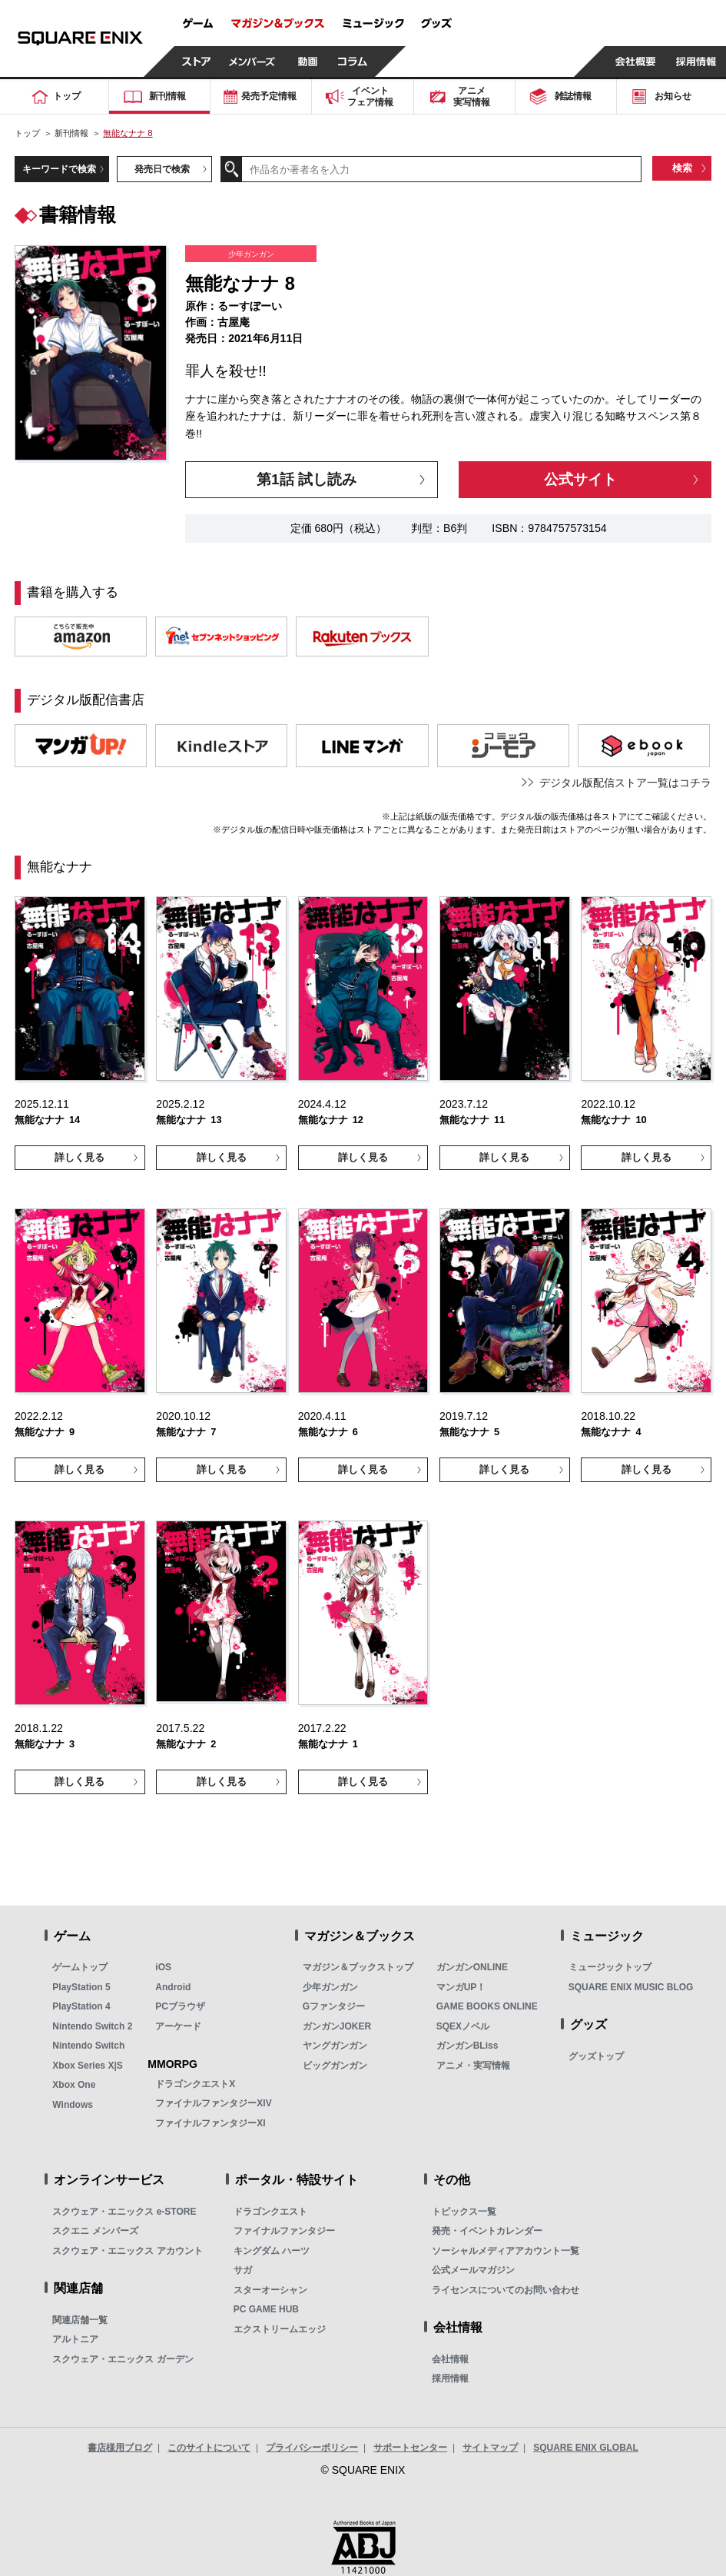  I want to click on Nintendo Switch 2, so click(92, 2026).